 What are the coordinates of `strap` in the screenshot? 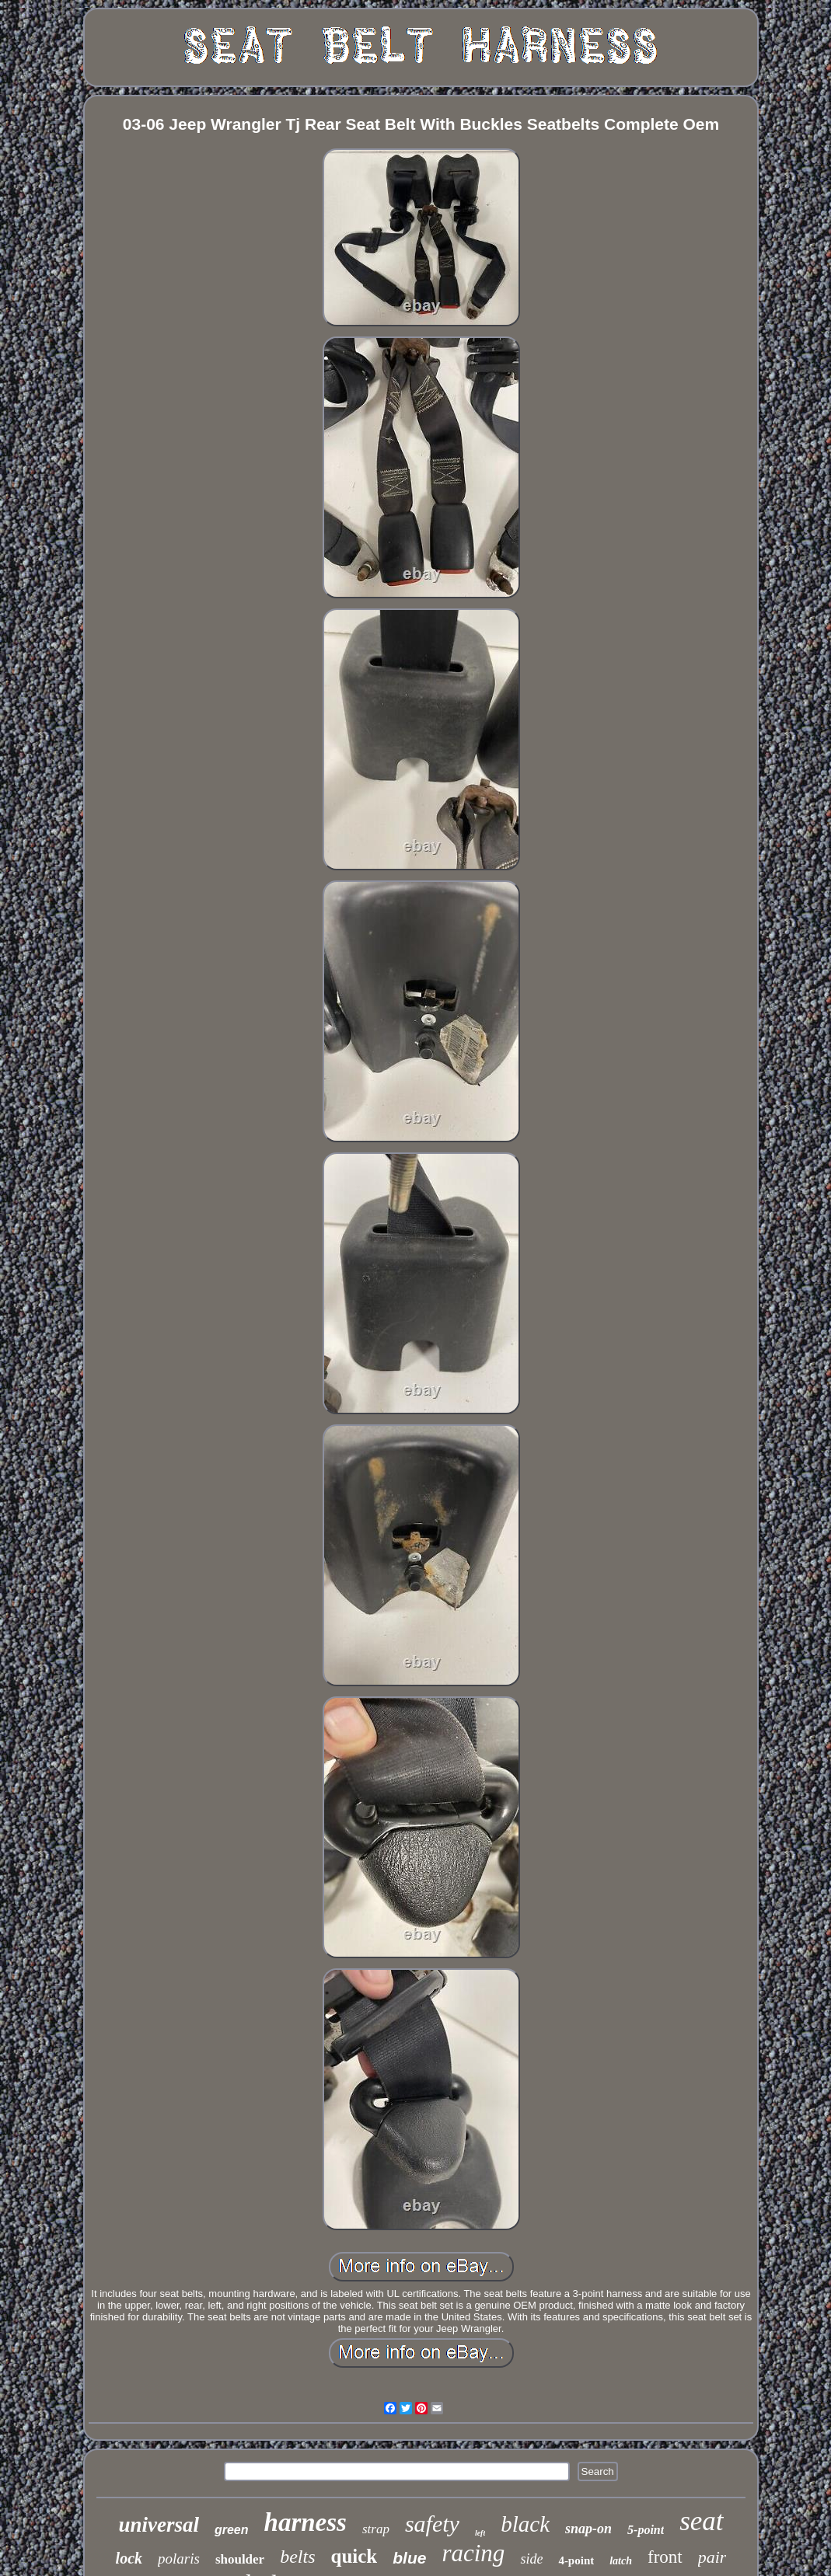 It's located at (375, 2529).